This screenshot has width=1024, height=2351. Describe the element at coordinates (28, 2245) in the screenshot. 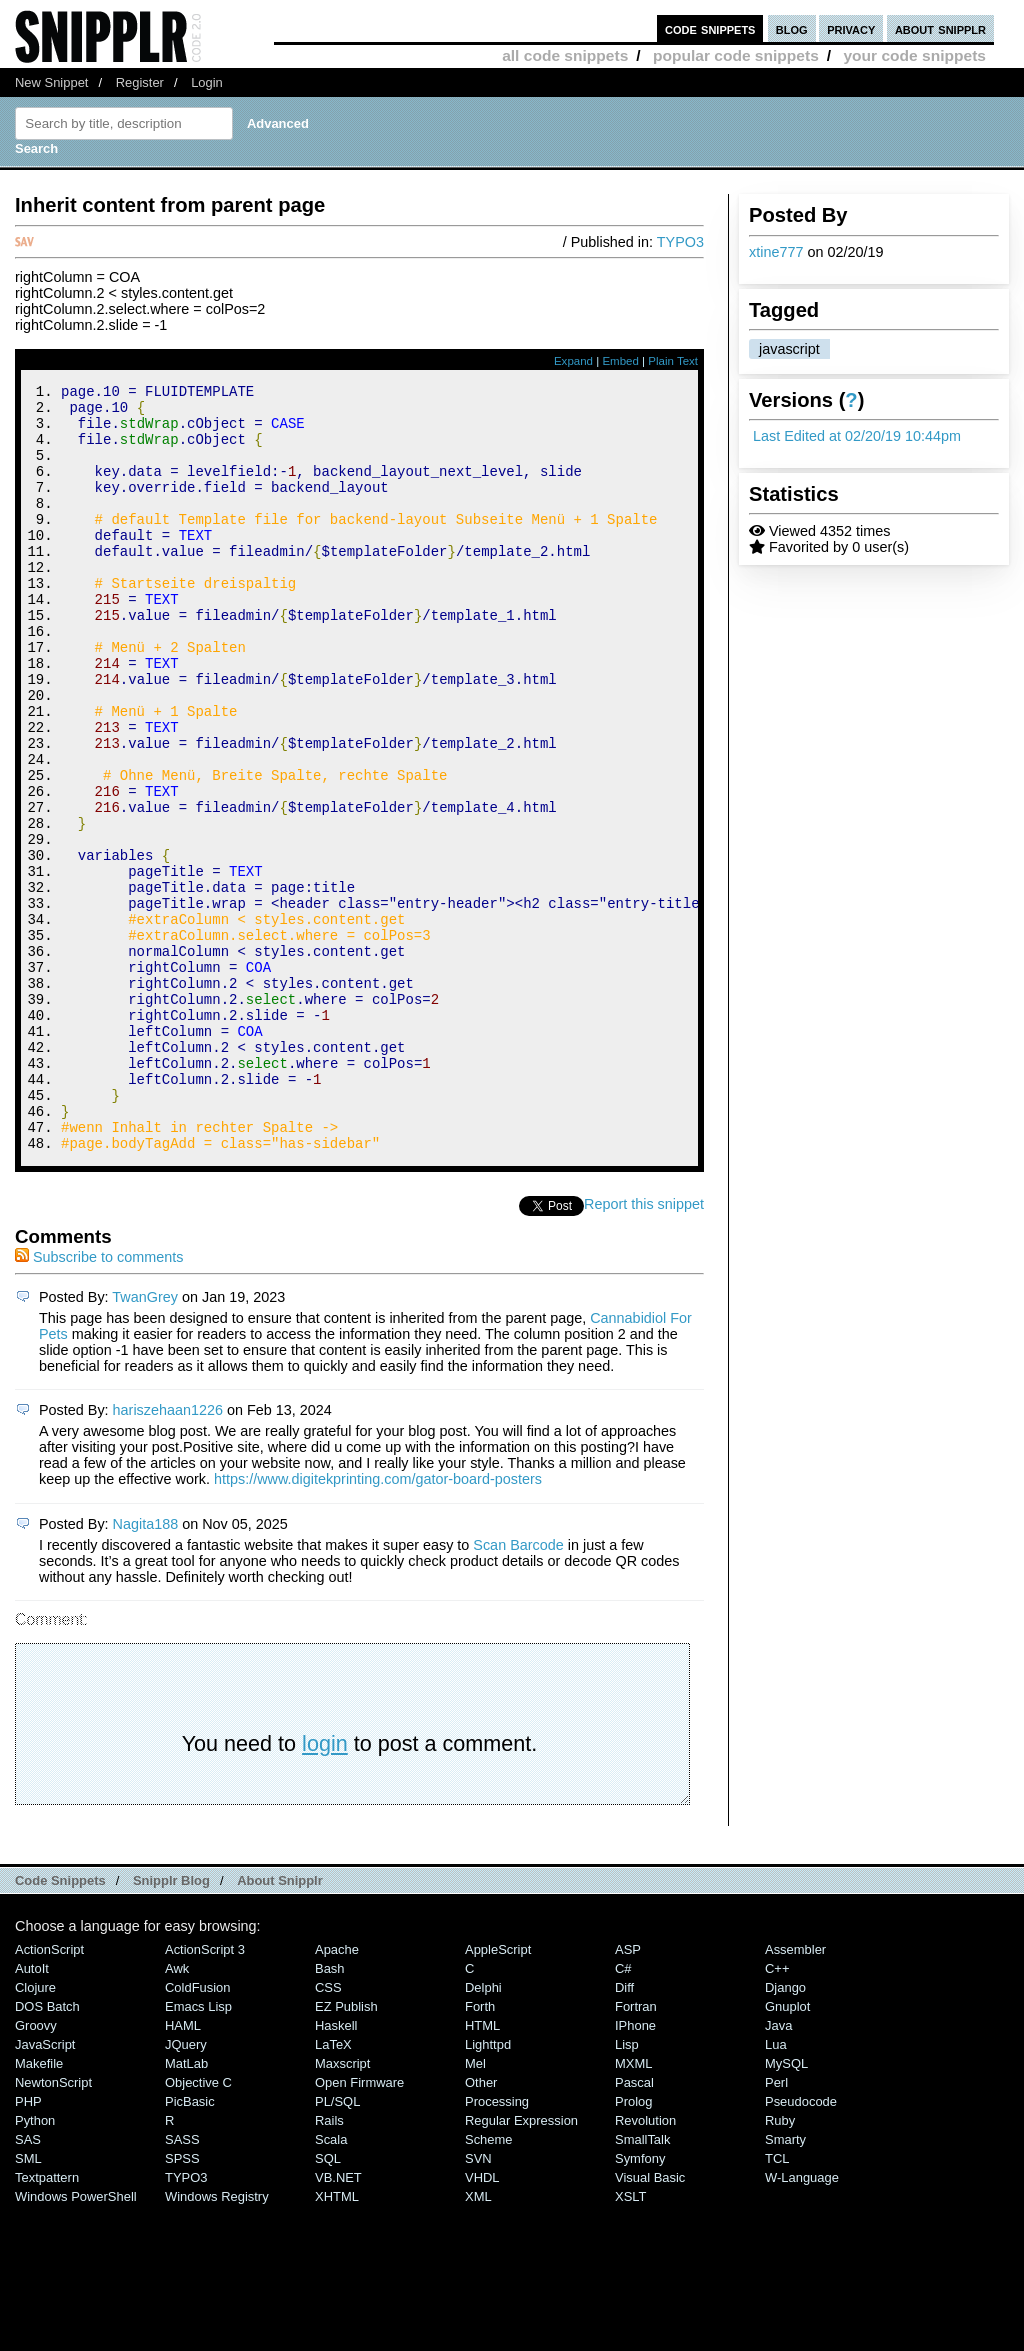

I see `PHP` at that location.